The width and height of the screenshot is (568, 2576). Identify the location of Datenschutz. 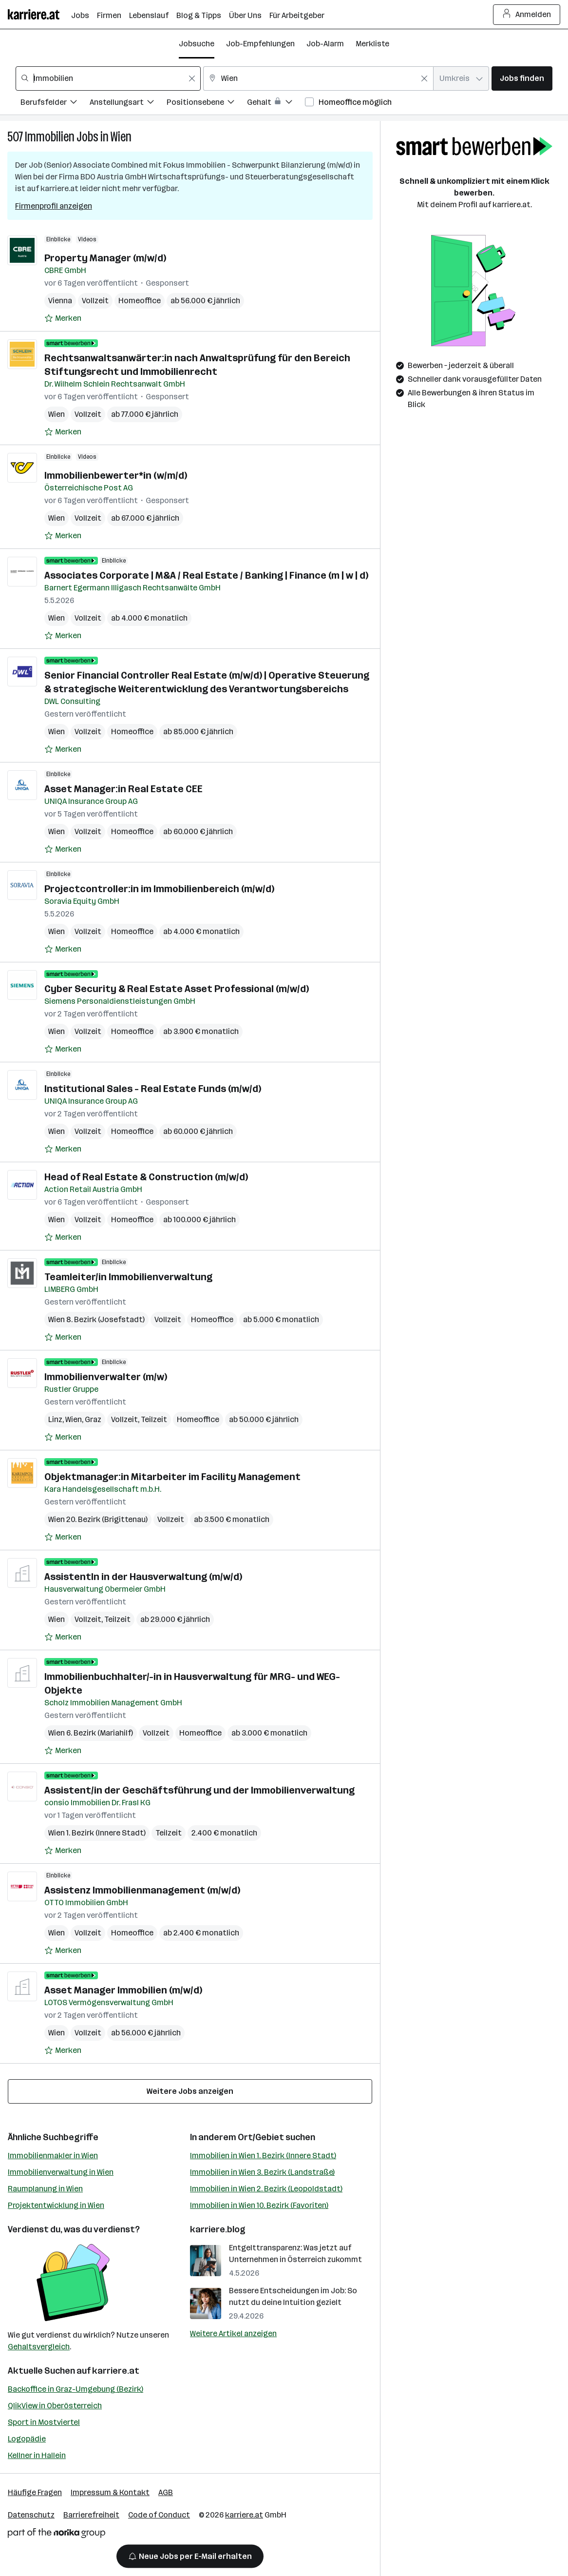
(31, 2514).